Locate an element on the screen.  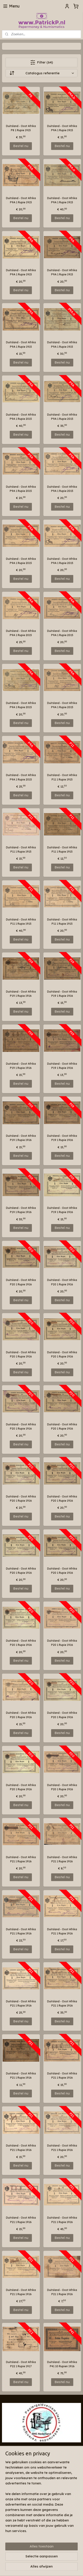
Duitsland - Oost Afrika P20 1 Rupie 1916 is located at coordinates (21, 1282).